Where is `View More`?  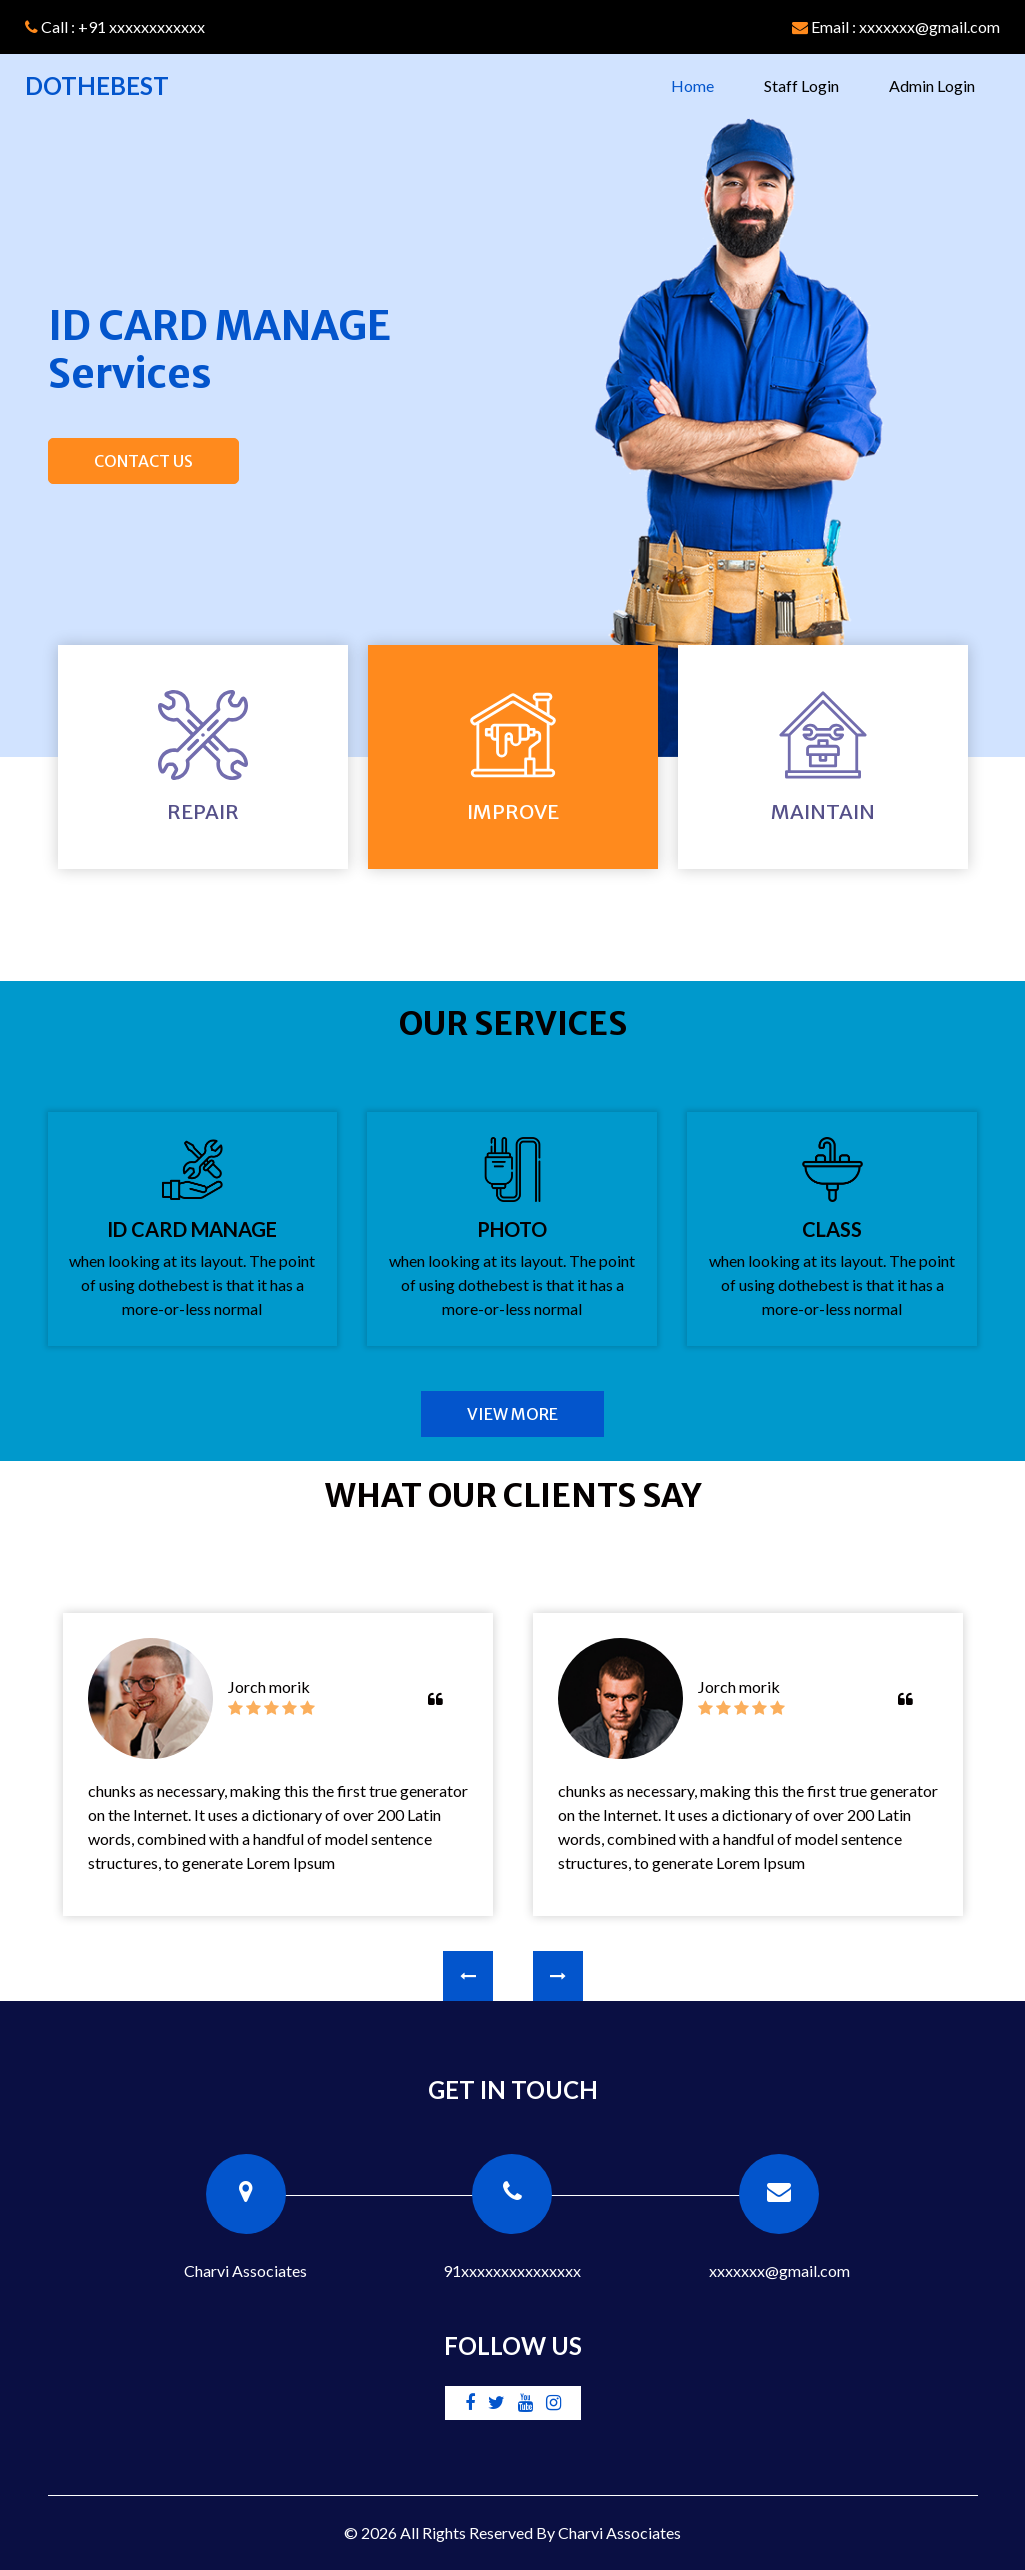
View More is located at coordinates (512, 1414).